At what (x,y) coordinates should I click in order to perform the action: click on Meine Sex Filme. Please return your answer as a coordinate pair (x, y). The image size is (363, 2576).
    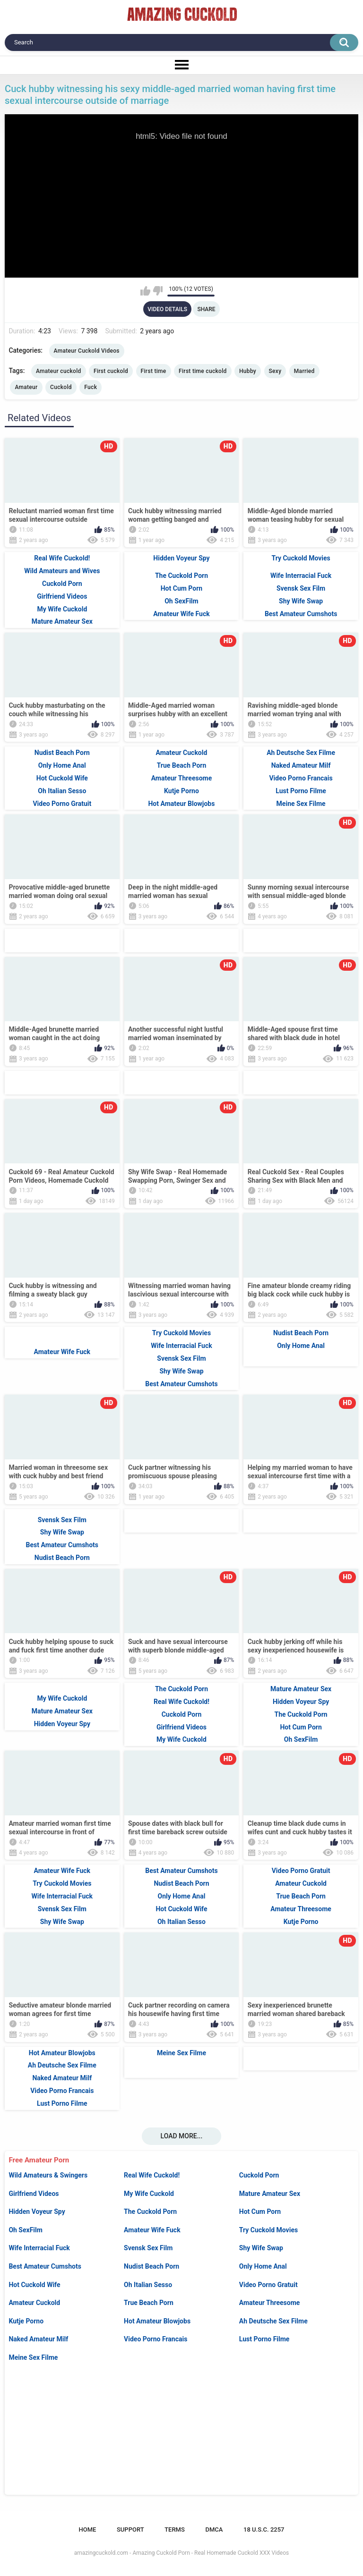
    Looking at the image, I should click on (33, 2357).